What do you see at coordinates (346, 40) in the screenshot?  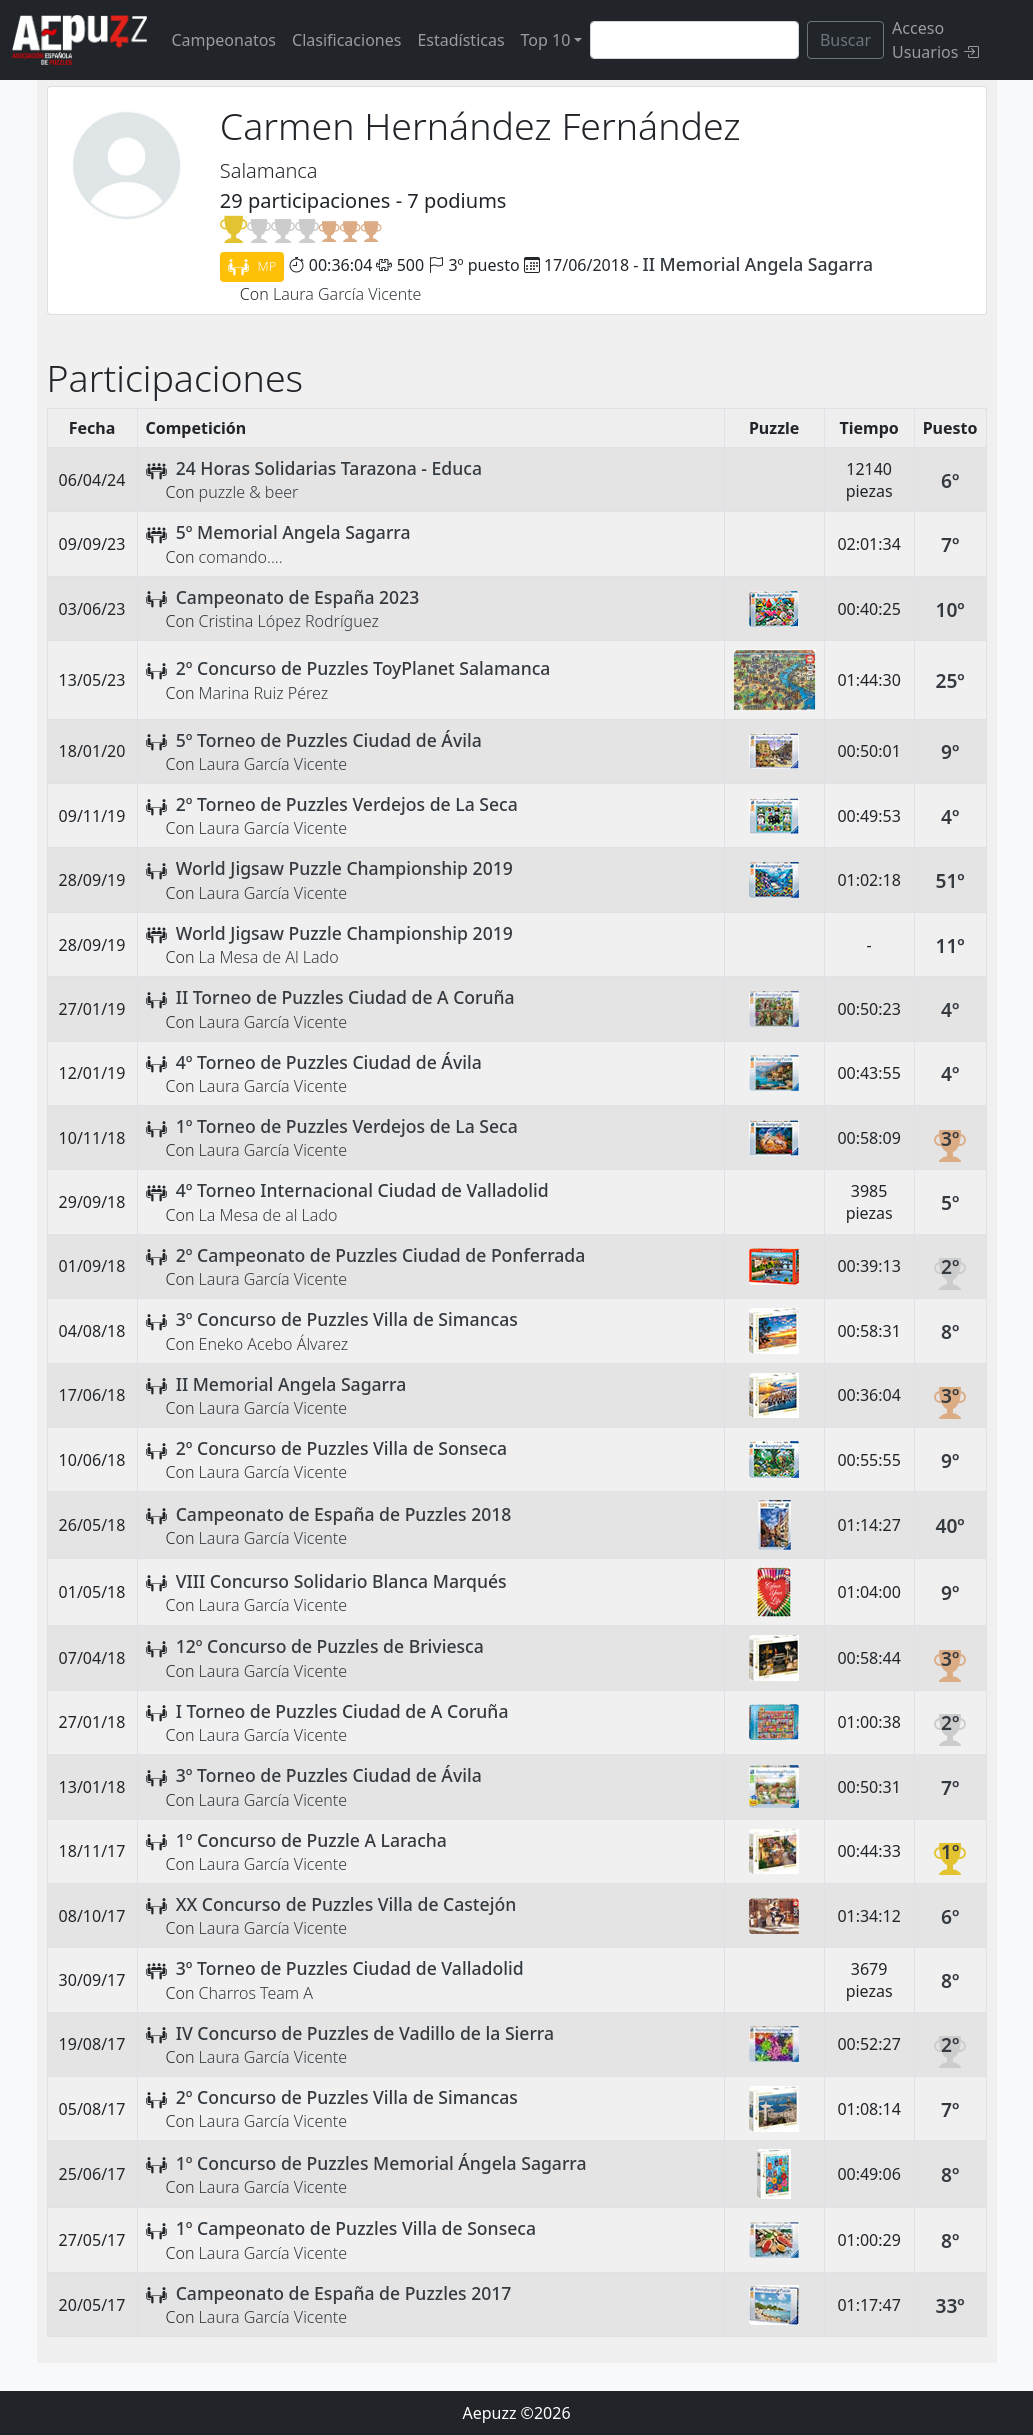 I see `Clasificaciones` at bounding box center [346, 40].